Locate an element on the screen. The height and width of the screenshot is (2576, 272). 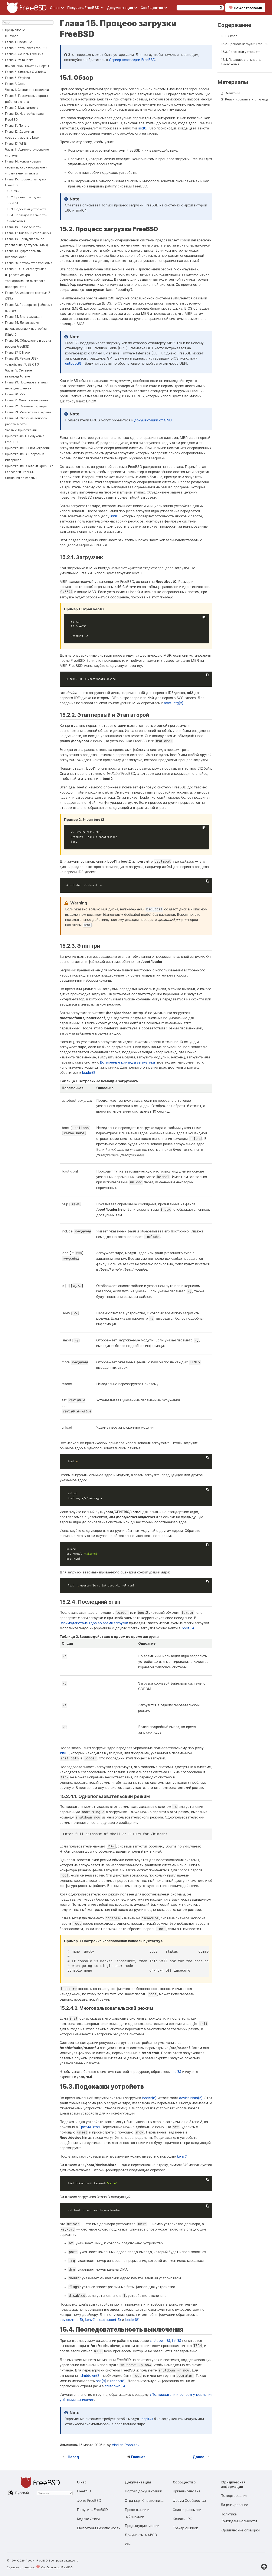
Кодекс Этики is located at coordinates (88, 2519).